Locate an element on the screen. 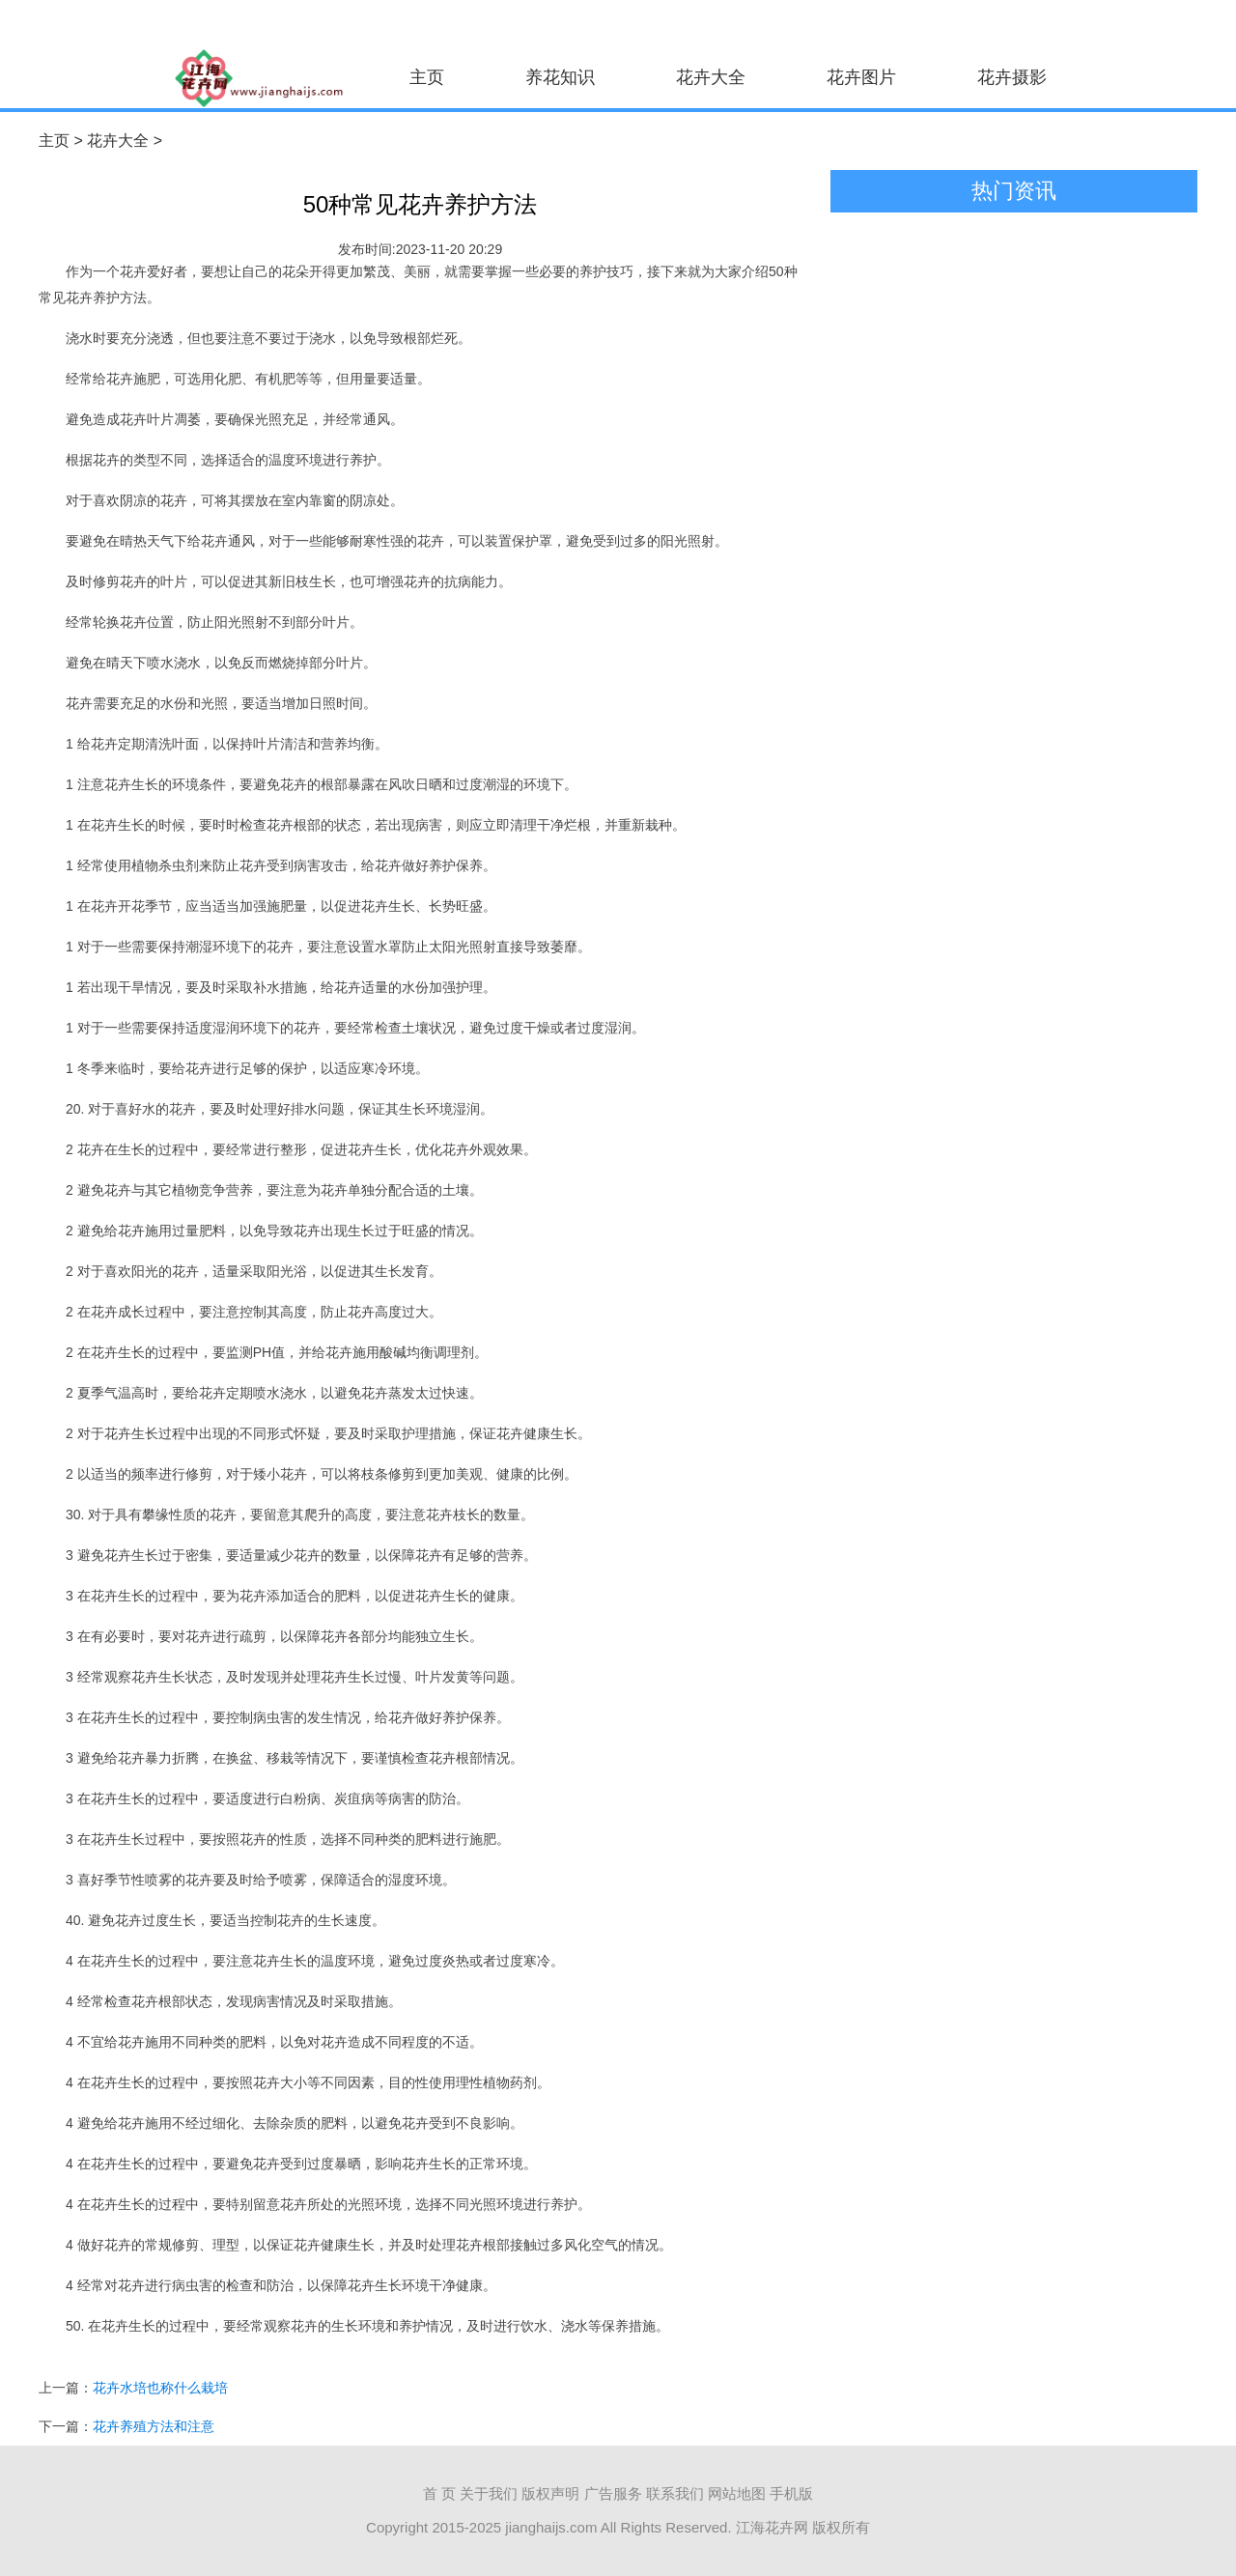 This screenshot has height=2576, width=1236. 花卉摄影 is located at coordinates (1012, 77).